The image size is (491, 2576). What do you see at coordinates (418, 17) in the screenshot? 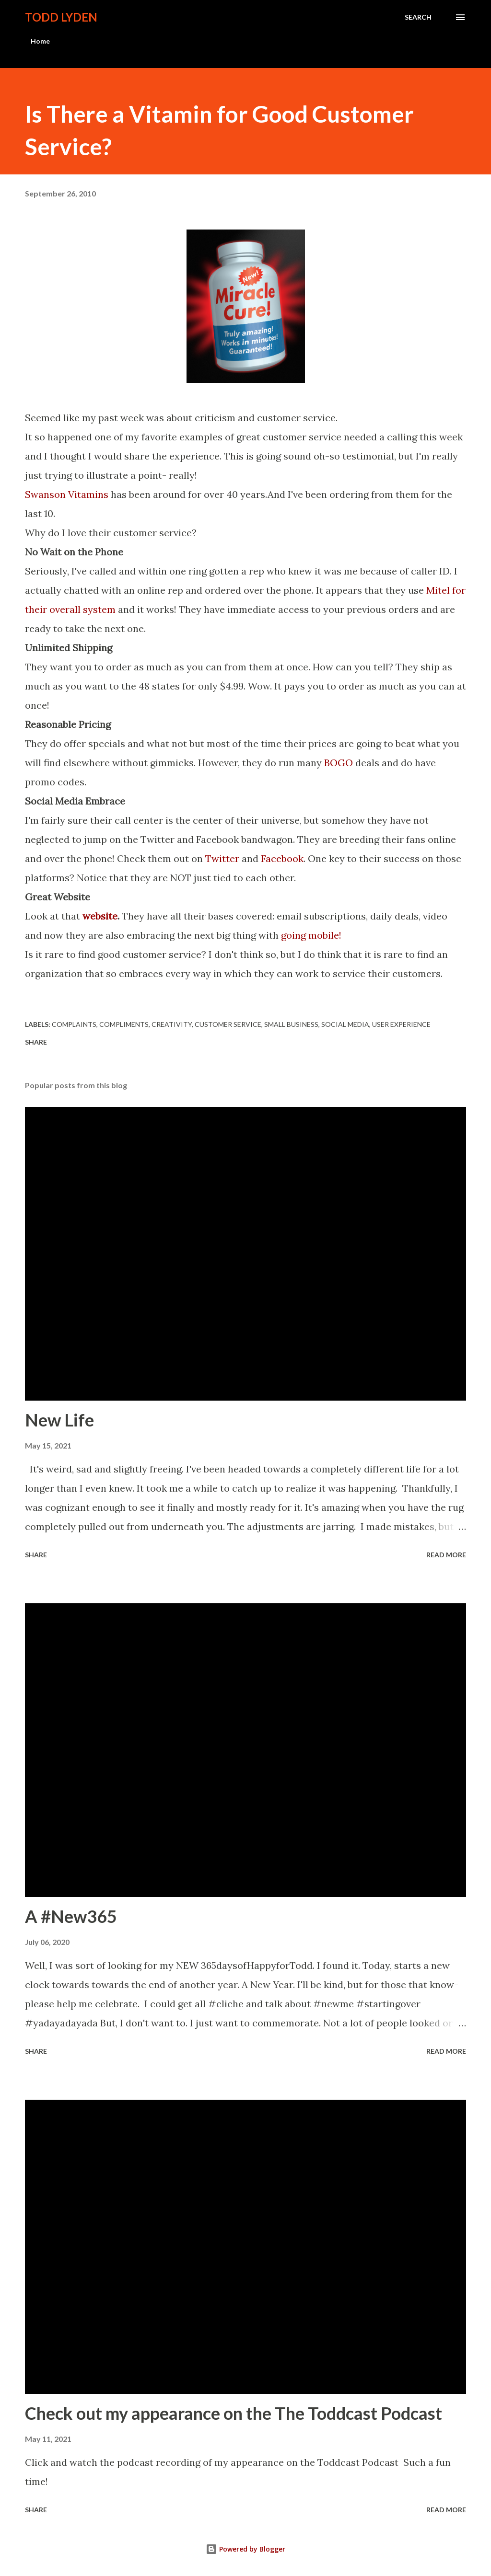
I see `[Search]` at bounding box center [418, 17].